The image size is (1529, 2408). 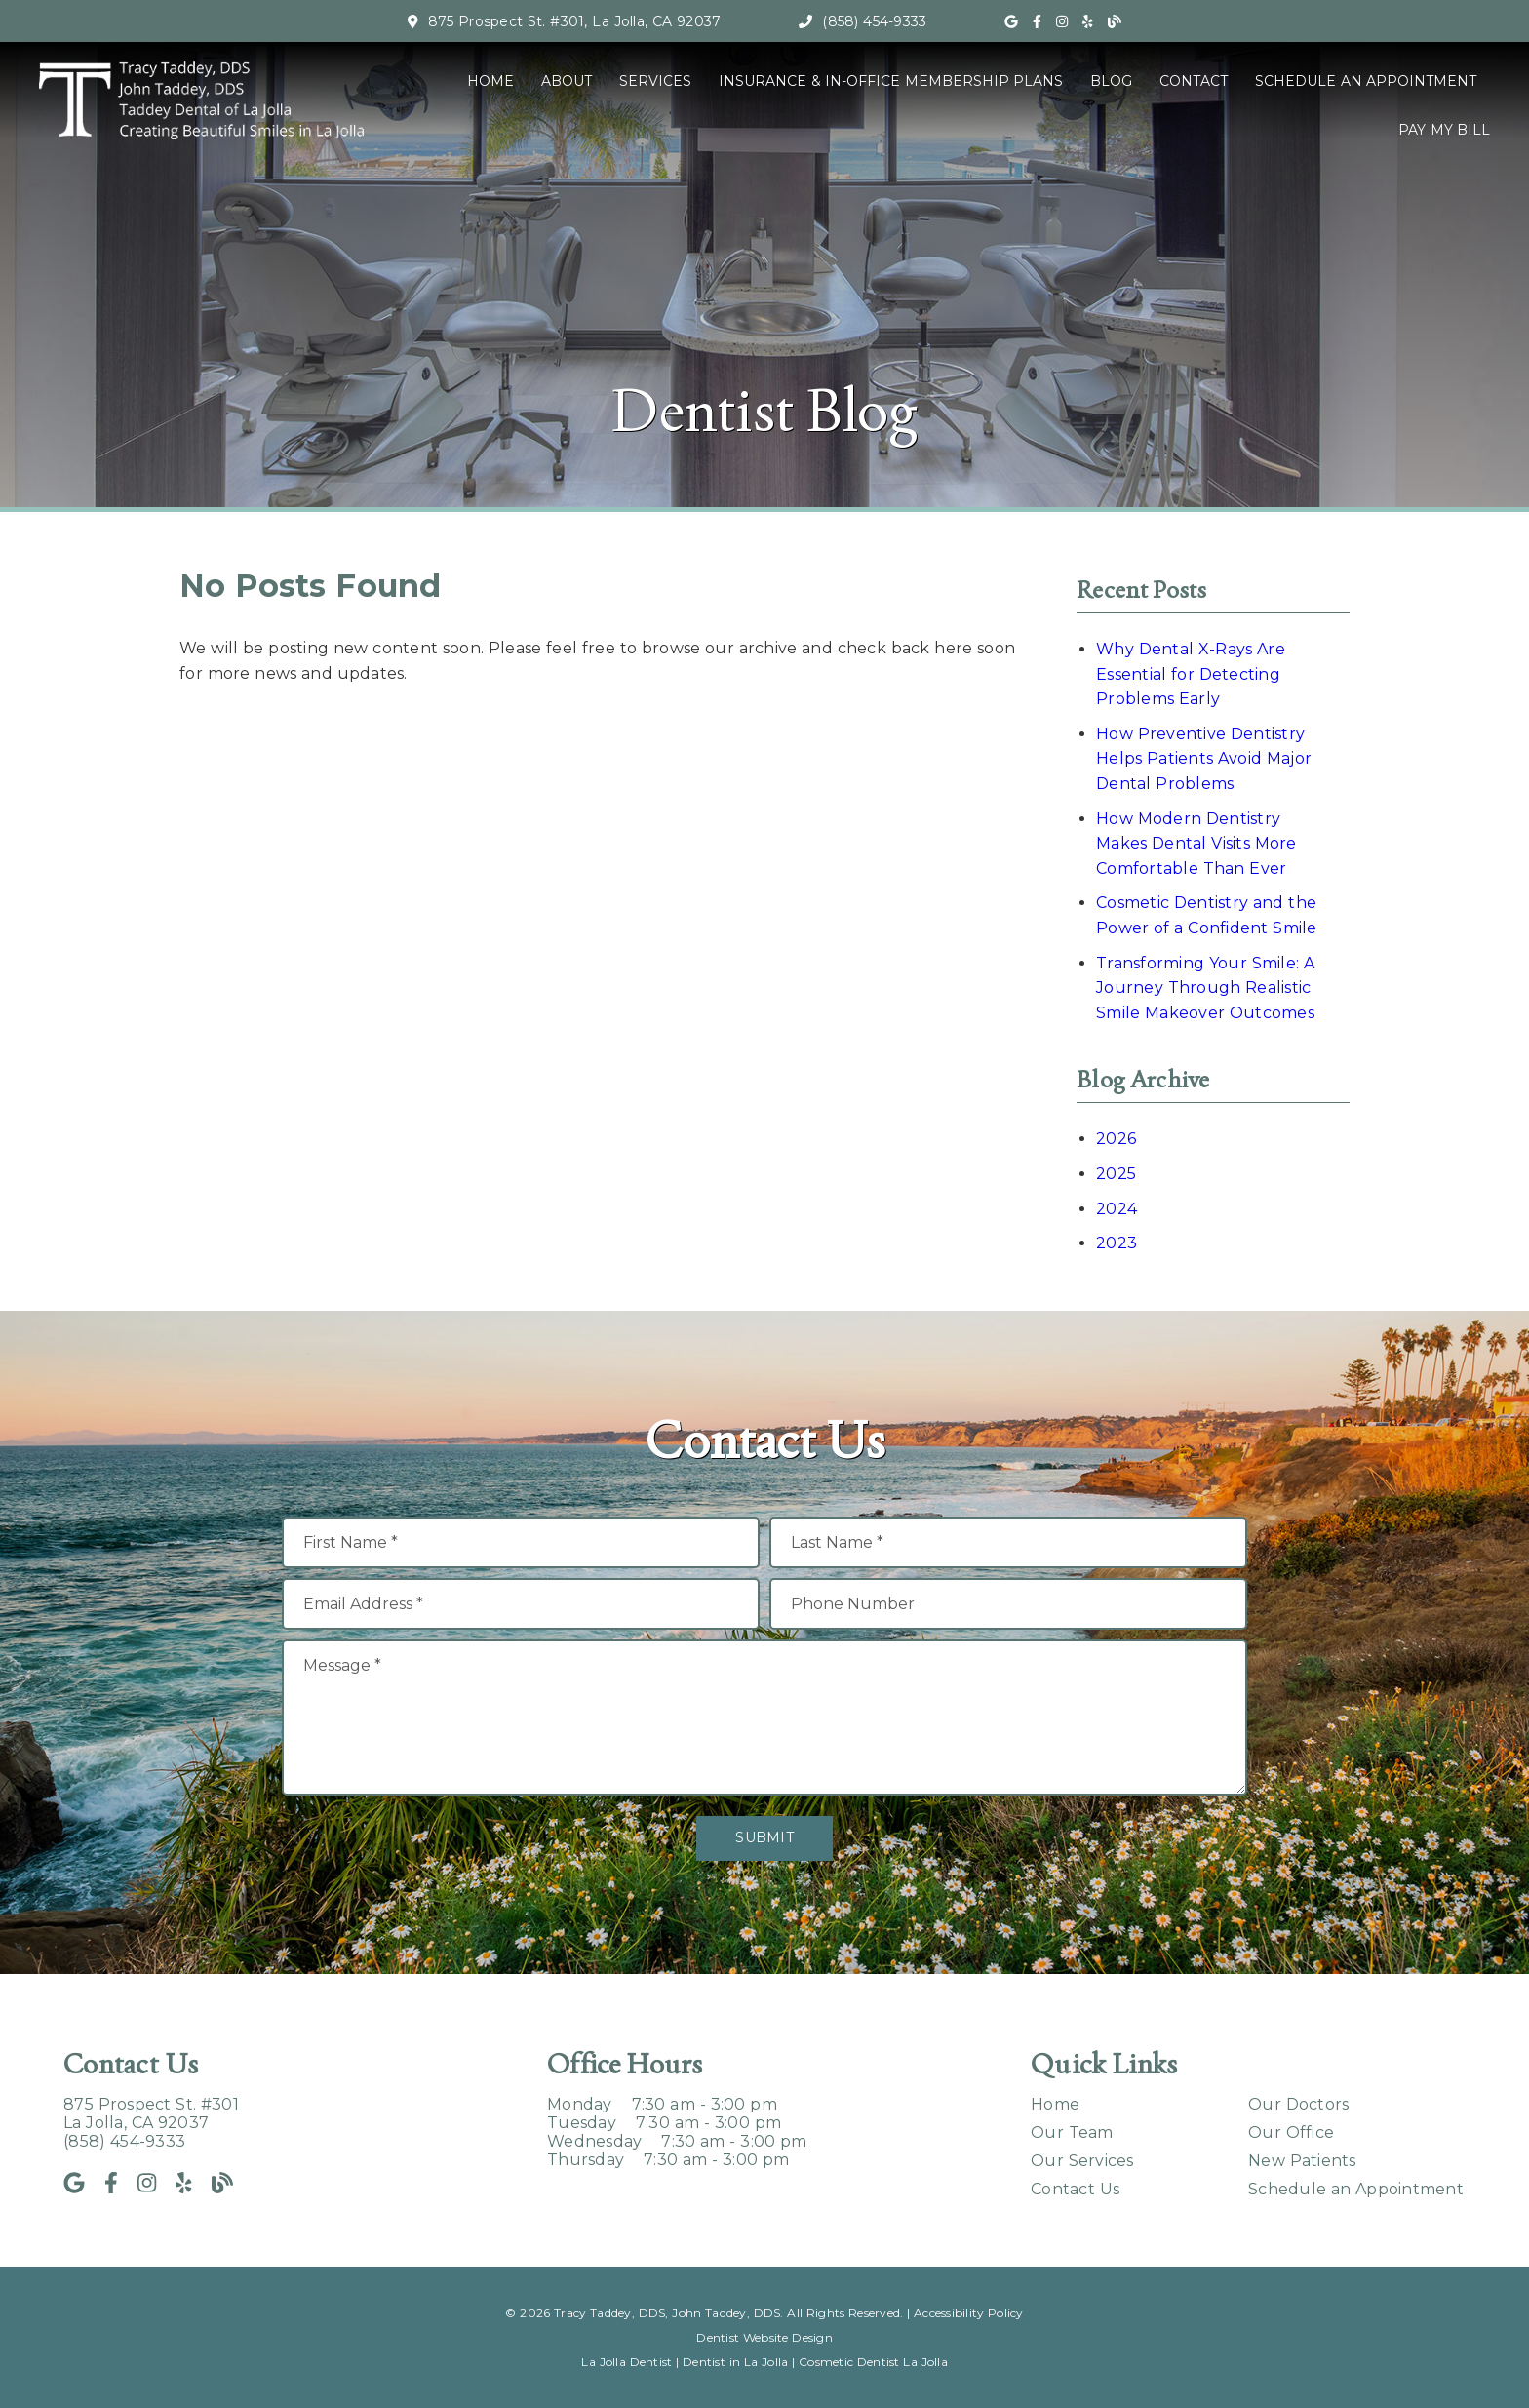 What do you see at coordinates (1116, 1174) in the screenshot?
I see `2025` at bounding box center [1116, 1174].